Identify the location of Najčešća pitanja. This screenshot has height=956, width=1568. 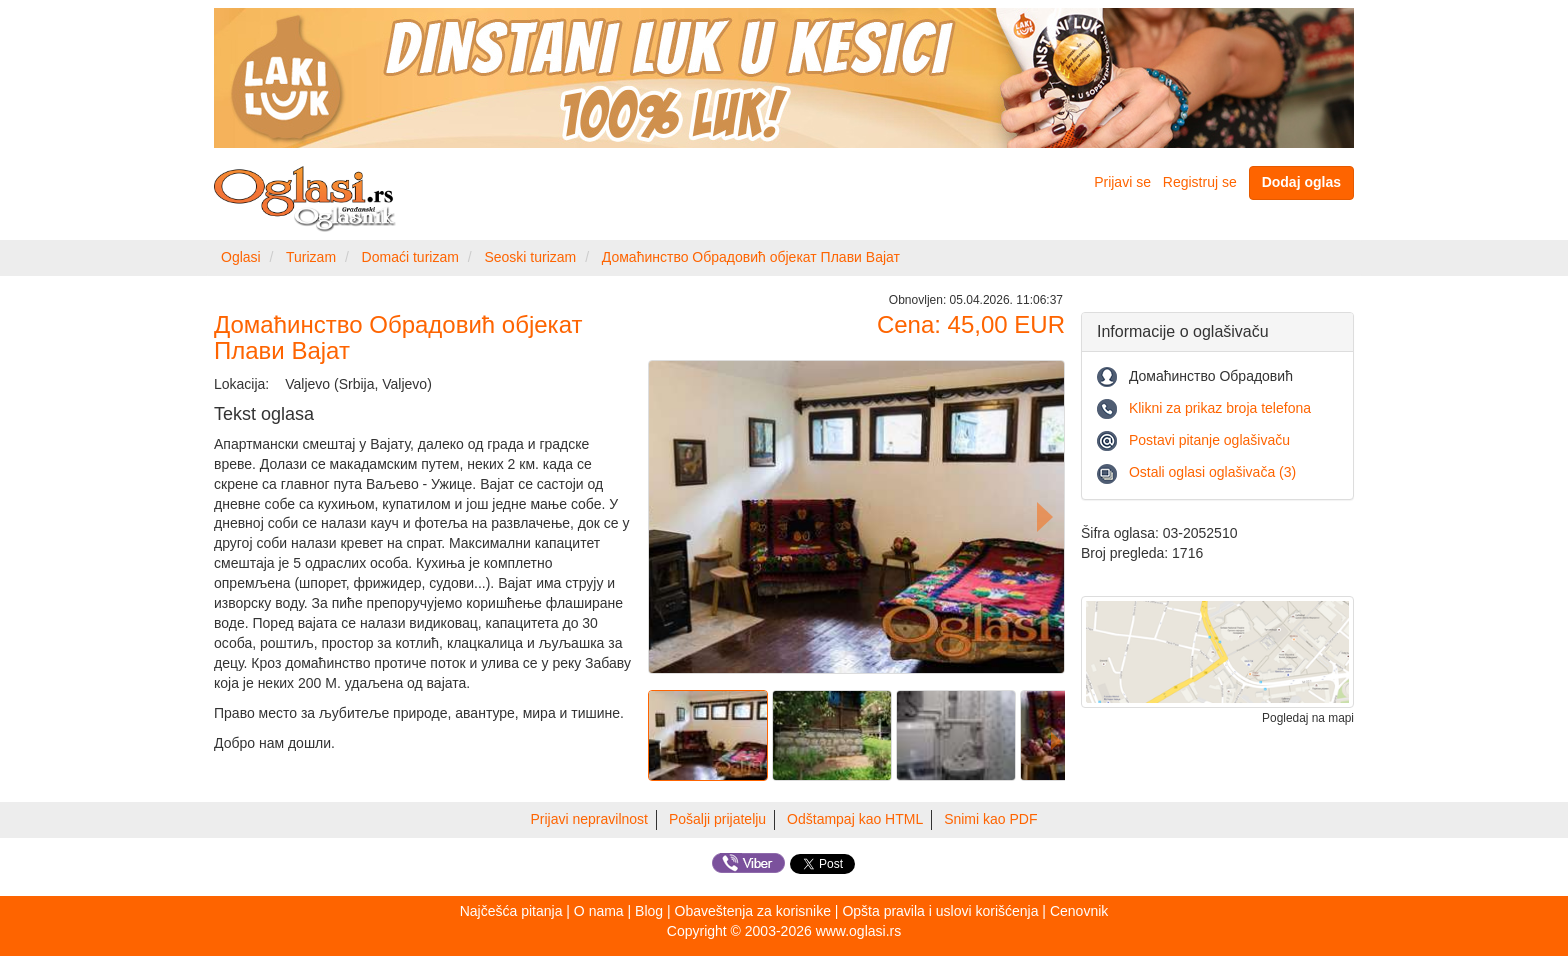
(511, 911).